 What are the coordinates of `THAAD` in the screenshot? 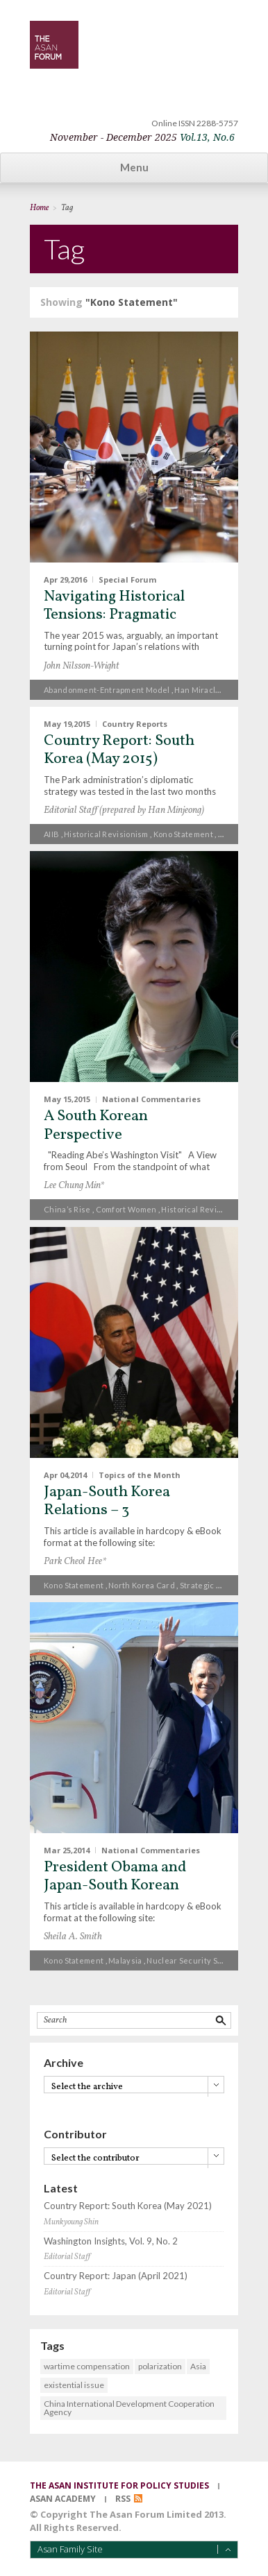 It's located at (231, 834).